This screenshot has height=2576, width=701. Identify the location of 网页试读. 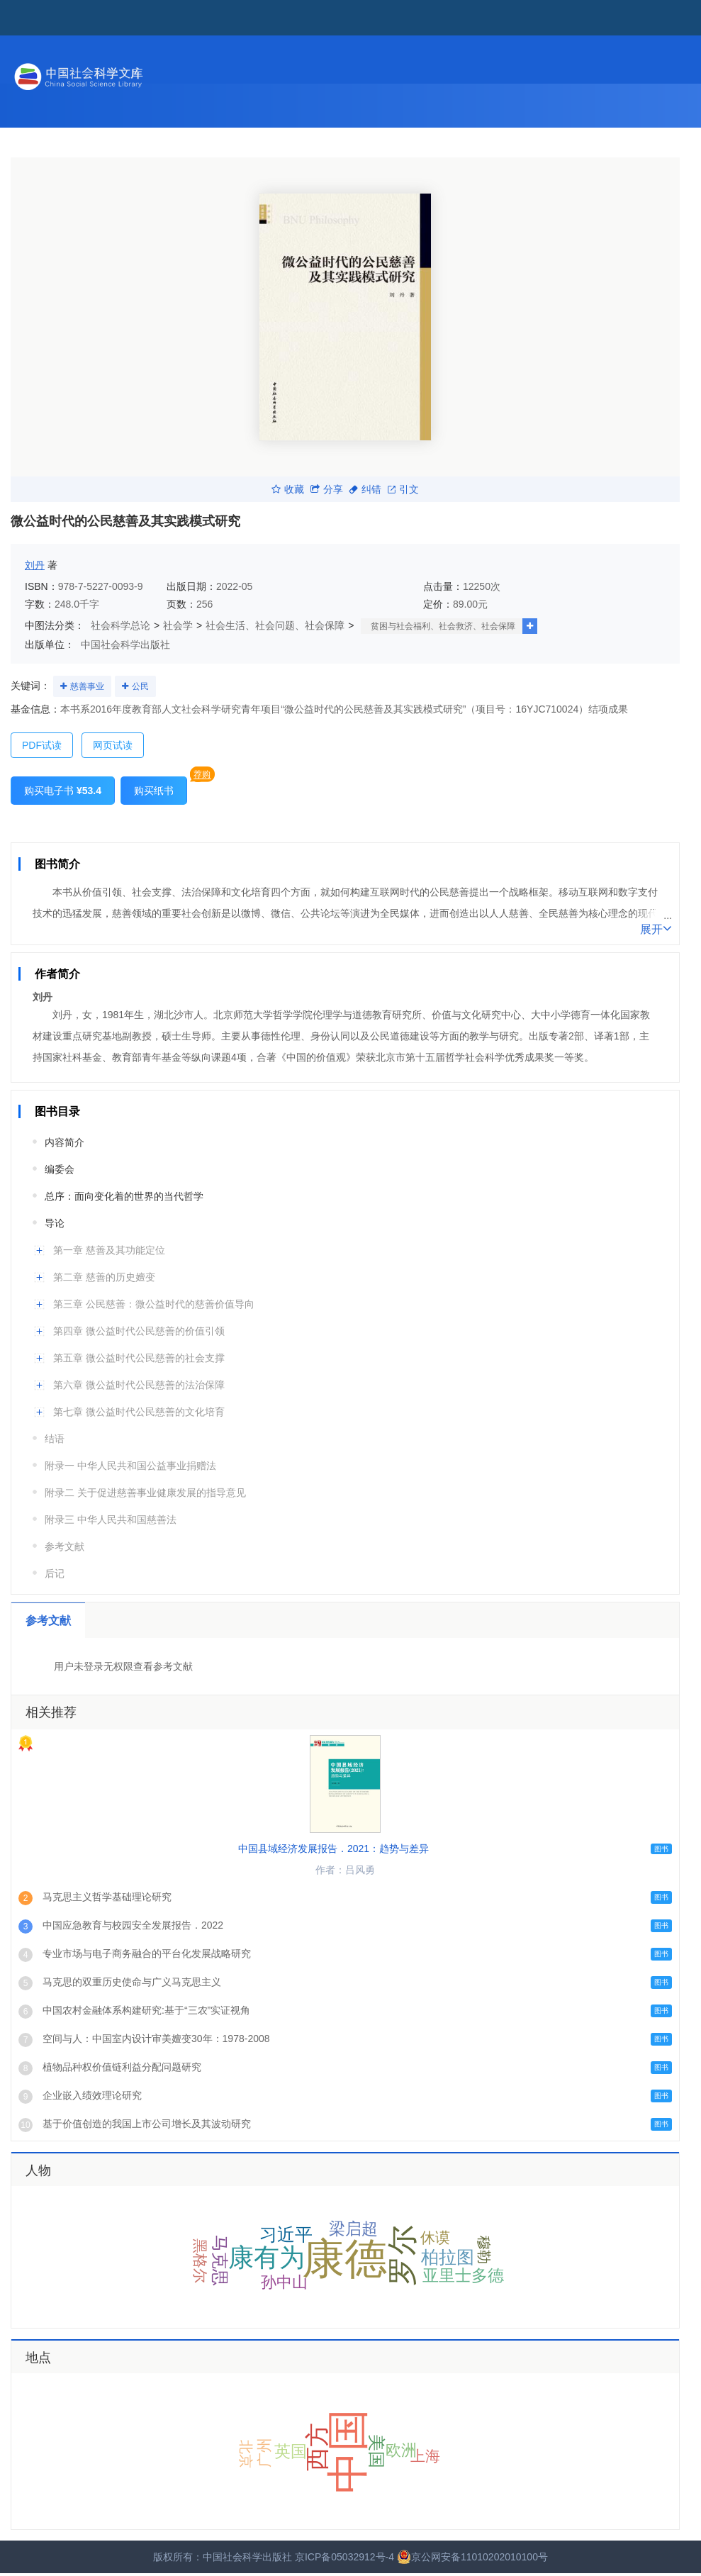
(113, 745).